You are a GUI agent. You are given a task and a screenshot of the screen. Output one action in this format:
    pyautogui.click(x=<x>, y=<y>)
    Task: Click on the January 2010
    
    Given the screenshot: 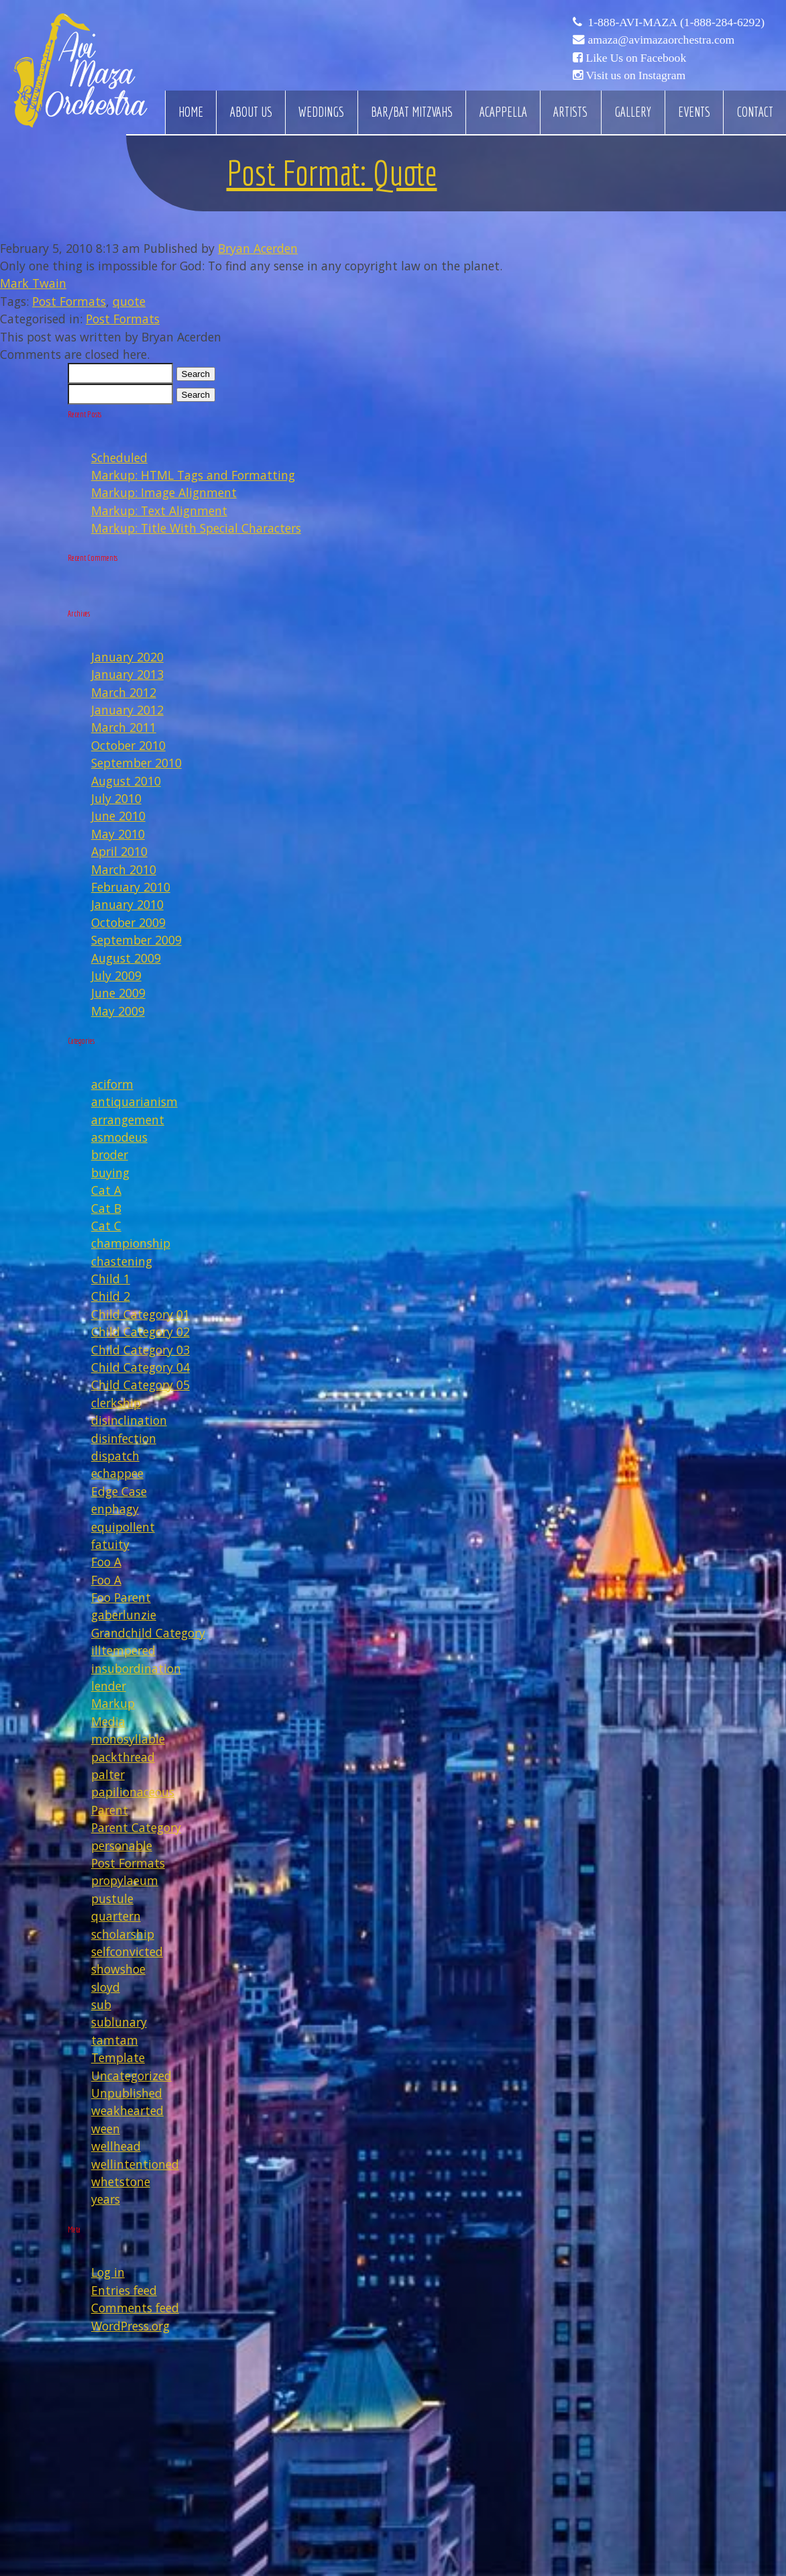 What is the action you would take?
    pyautogui.click(x=127, y=904)
    